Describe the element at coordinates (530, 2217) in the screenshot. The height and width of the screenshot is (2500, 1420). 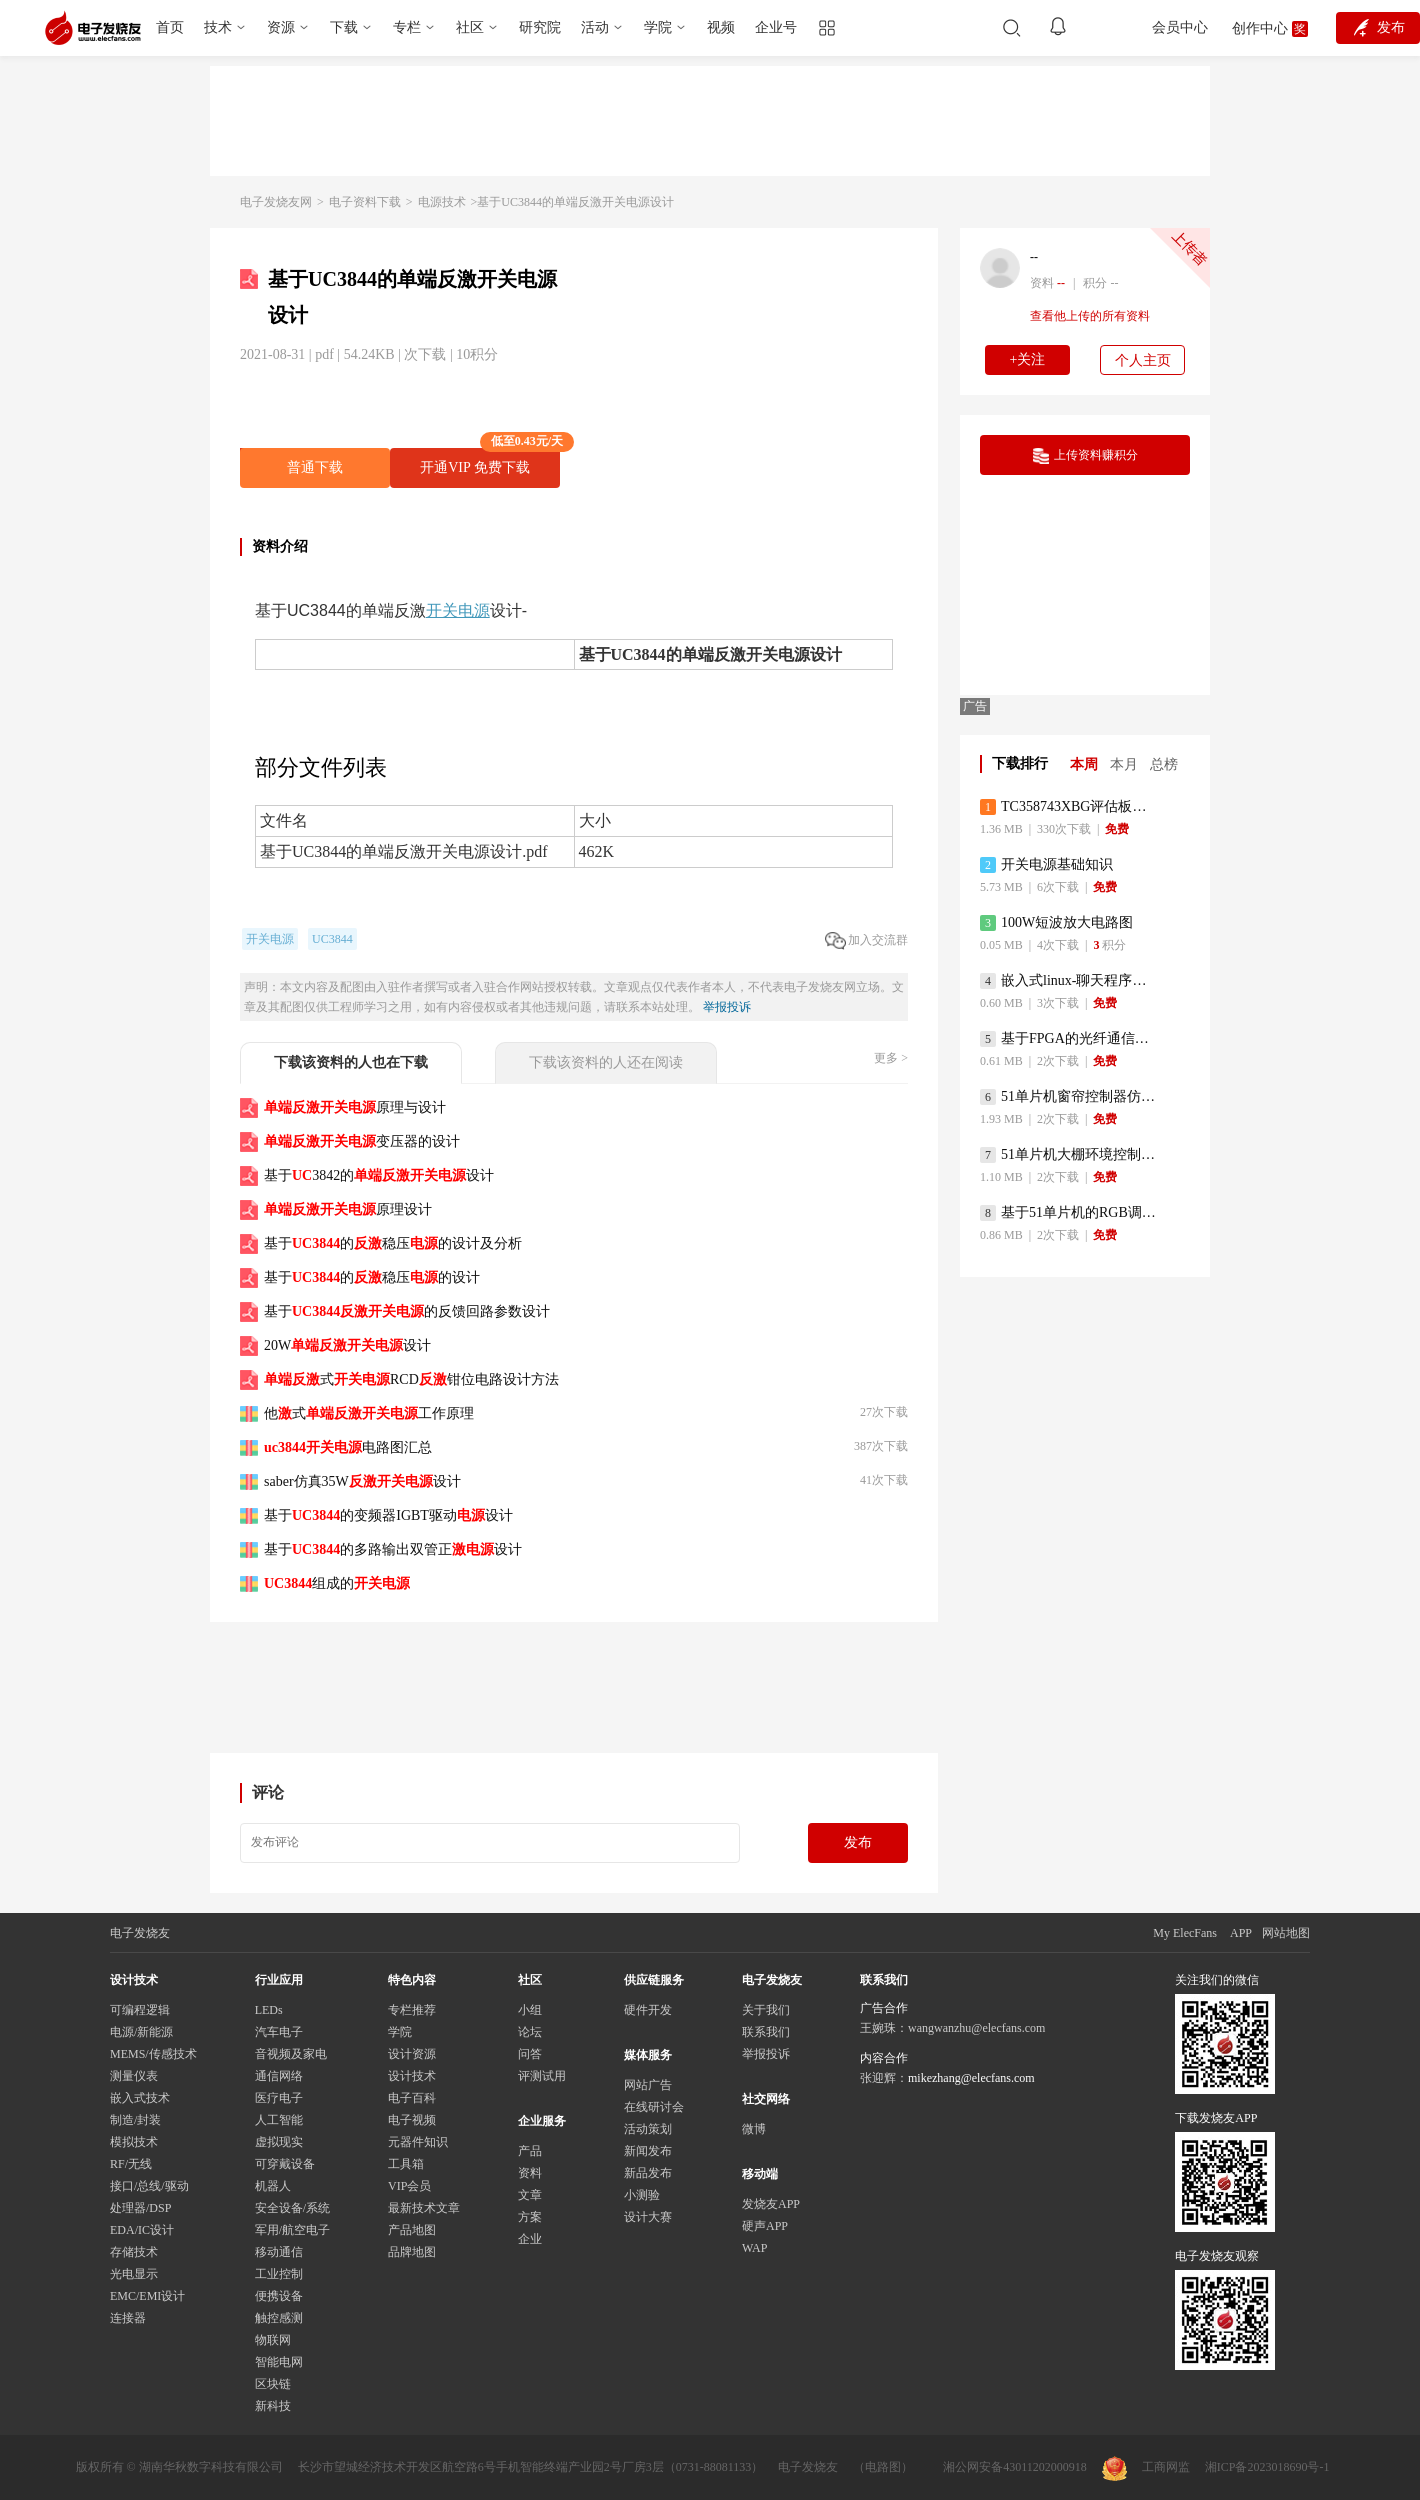
I see `方案` at that location.